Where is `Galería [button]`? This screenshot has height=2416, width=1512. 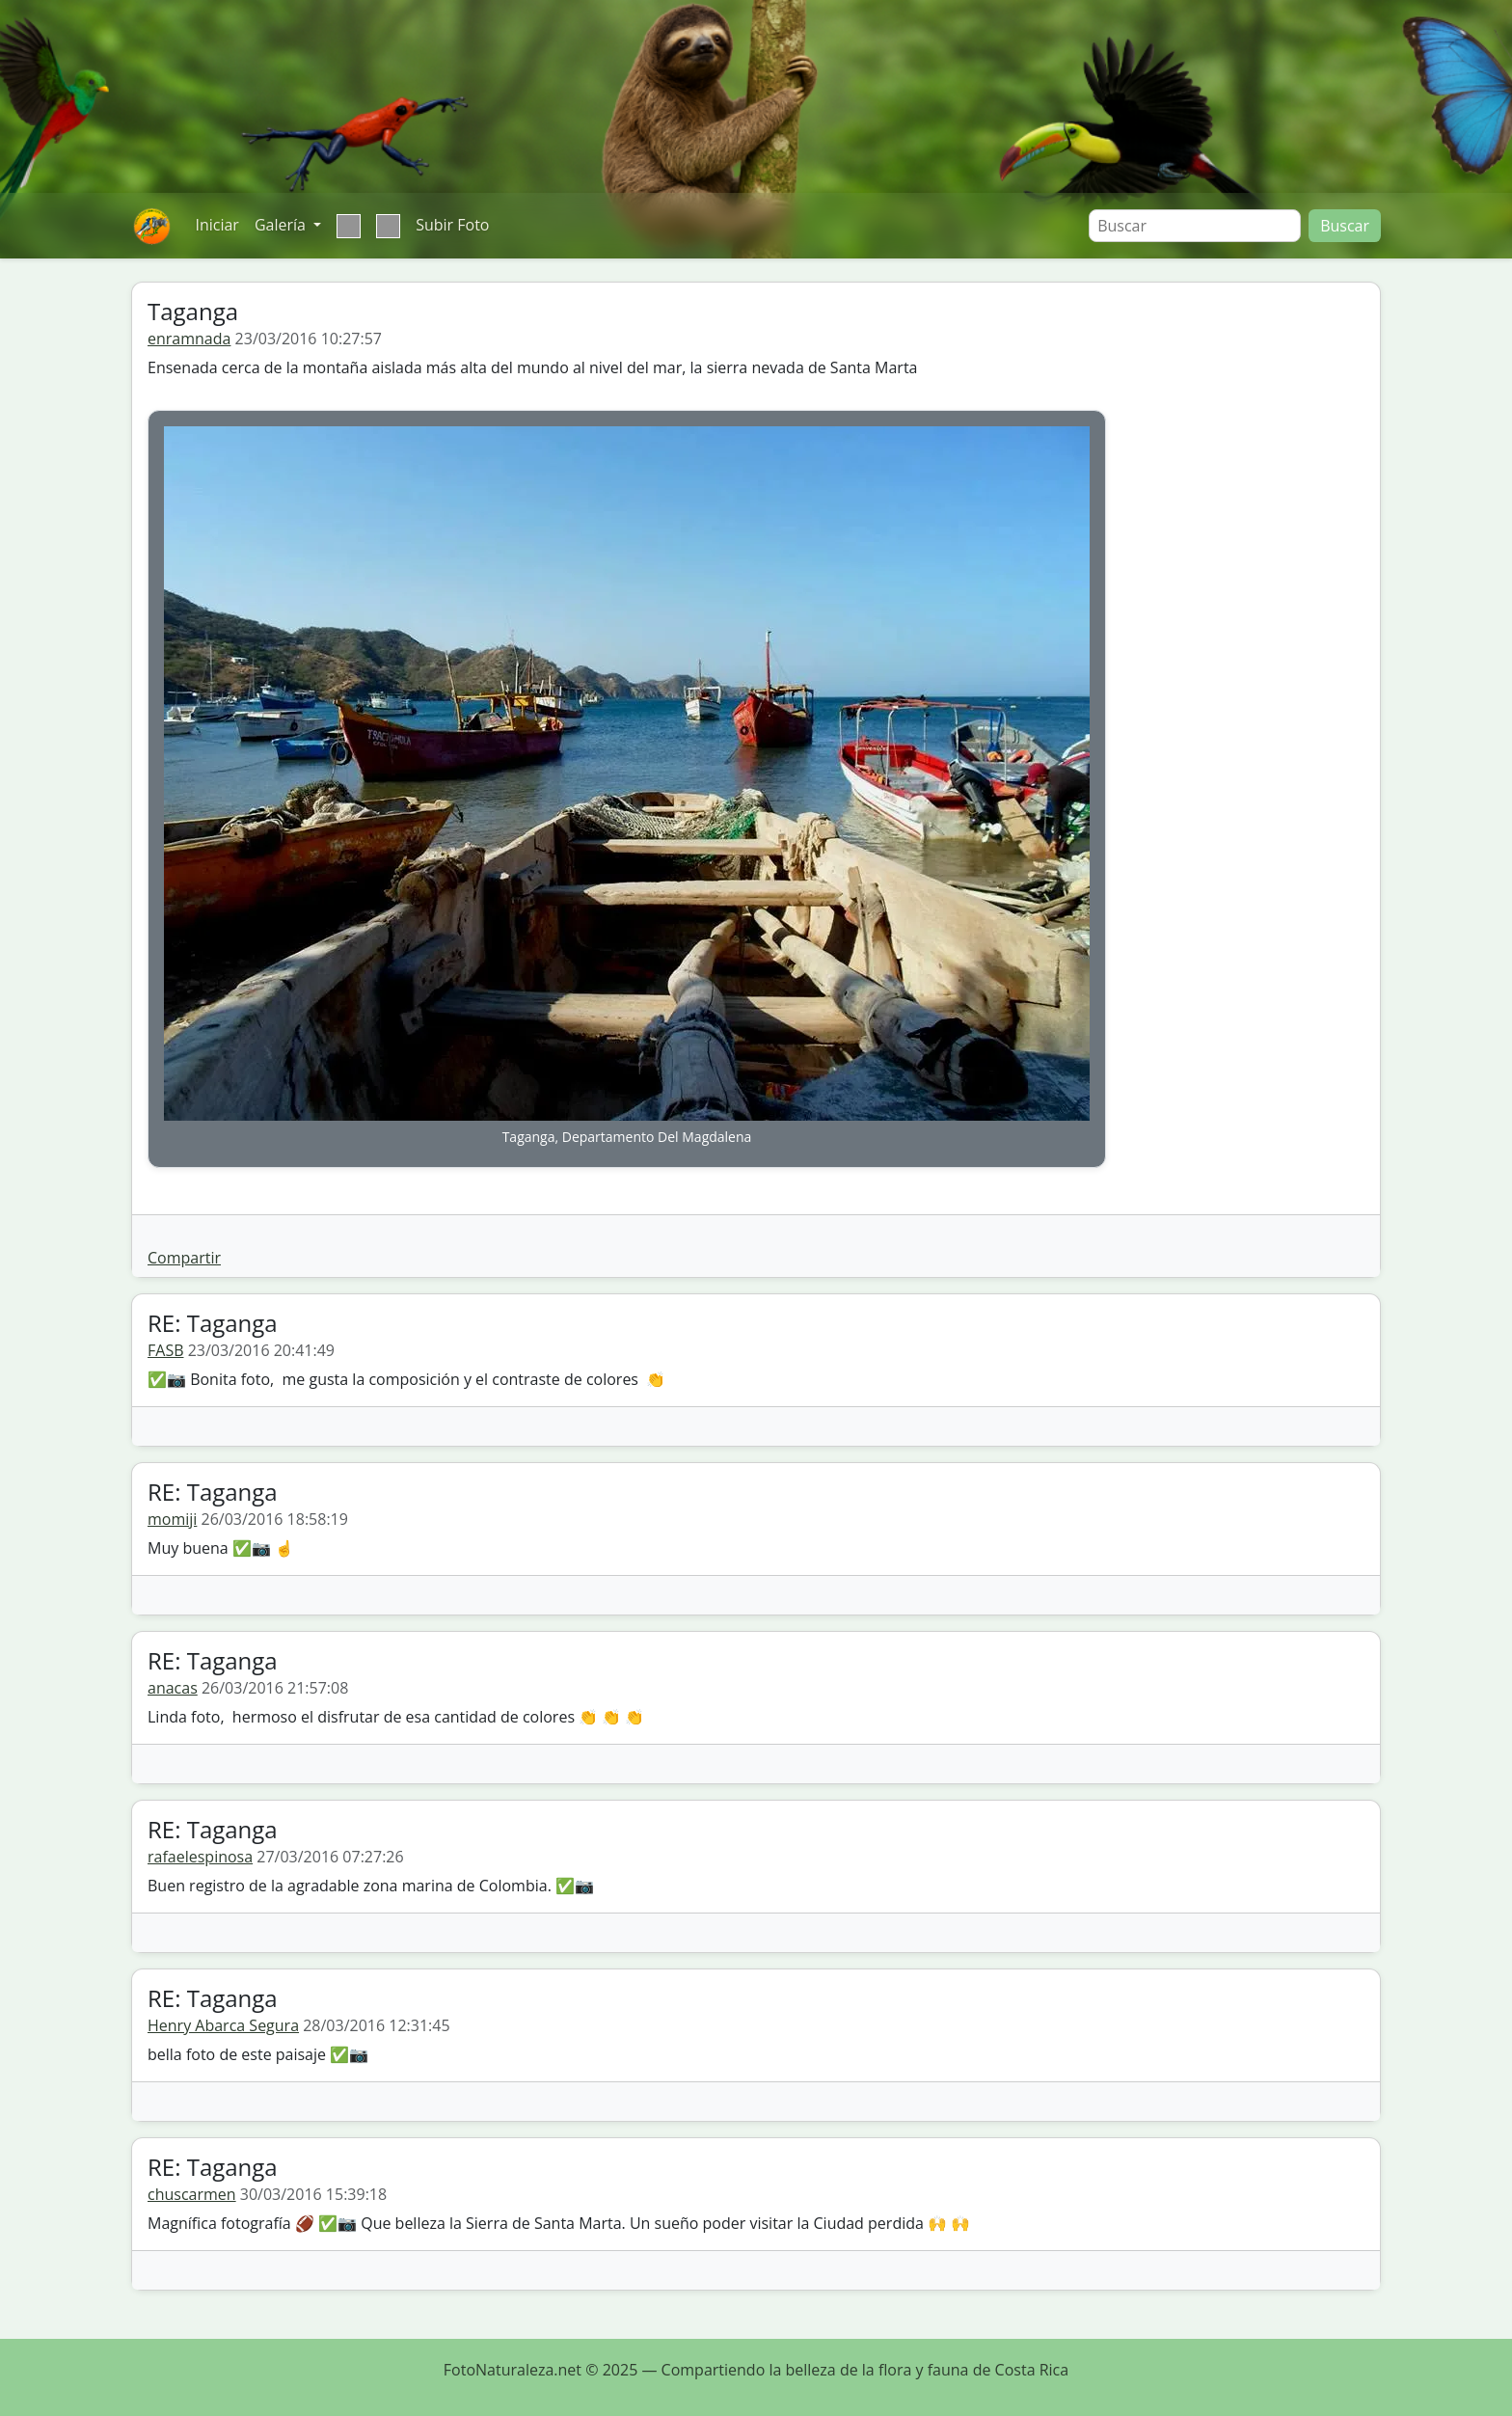 Galería [button] is located at coordinates (282, 224).